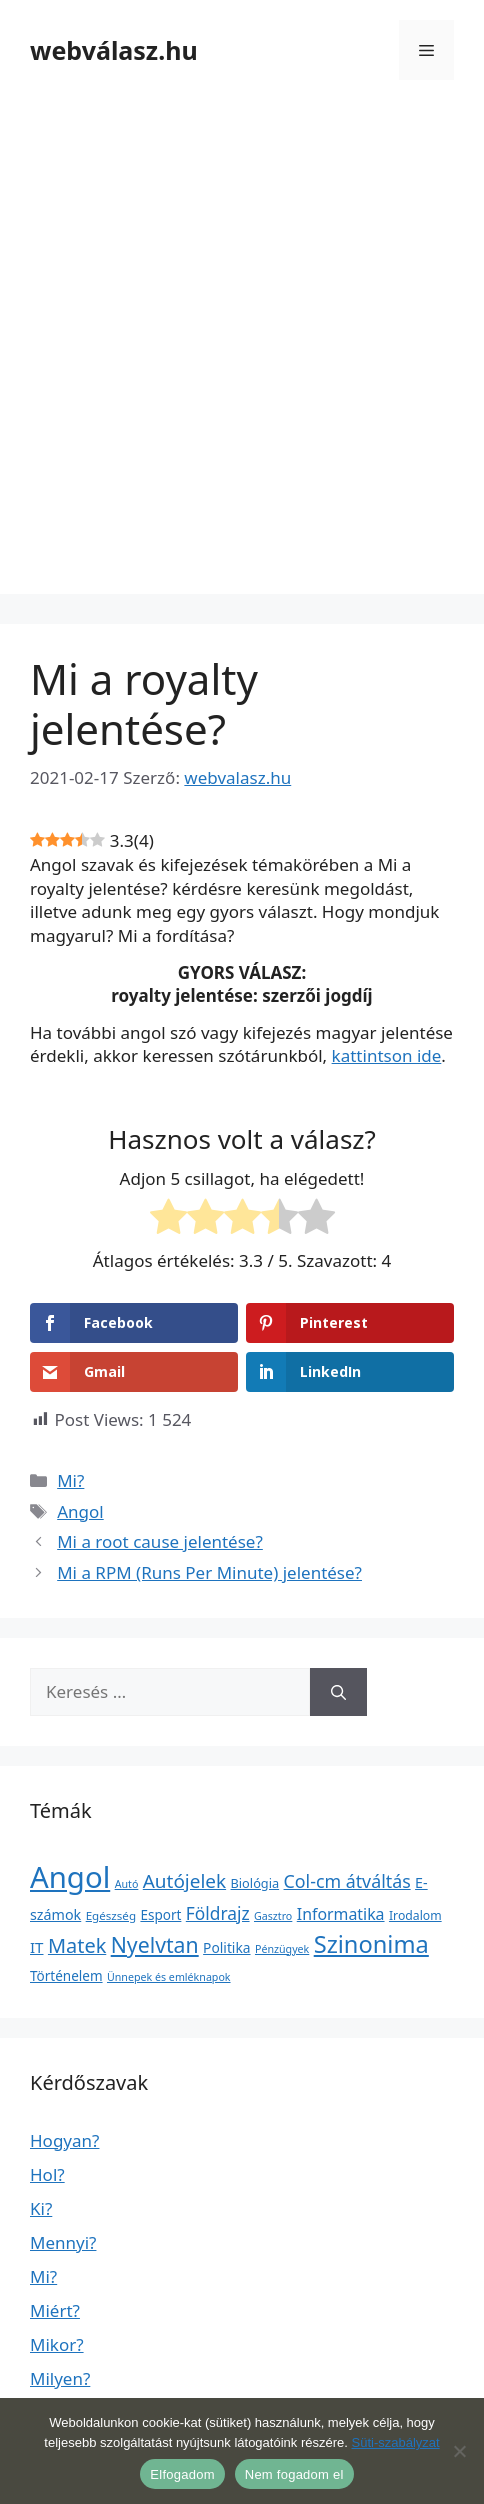 This screenshot has width=484, height=2504. What do you see at coordinates (182, 2474) in the screenshot?
I see `Elfogadom` at bounding box center [182, 2474].